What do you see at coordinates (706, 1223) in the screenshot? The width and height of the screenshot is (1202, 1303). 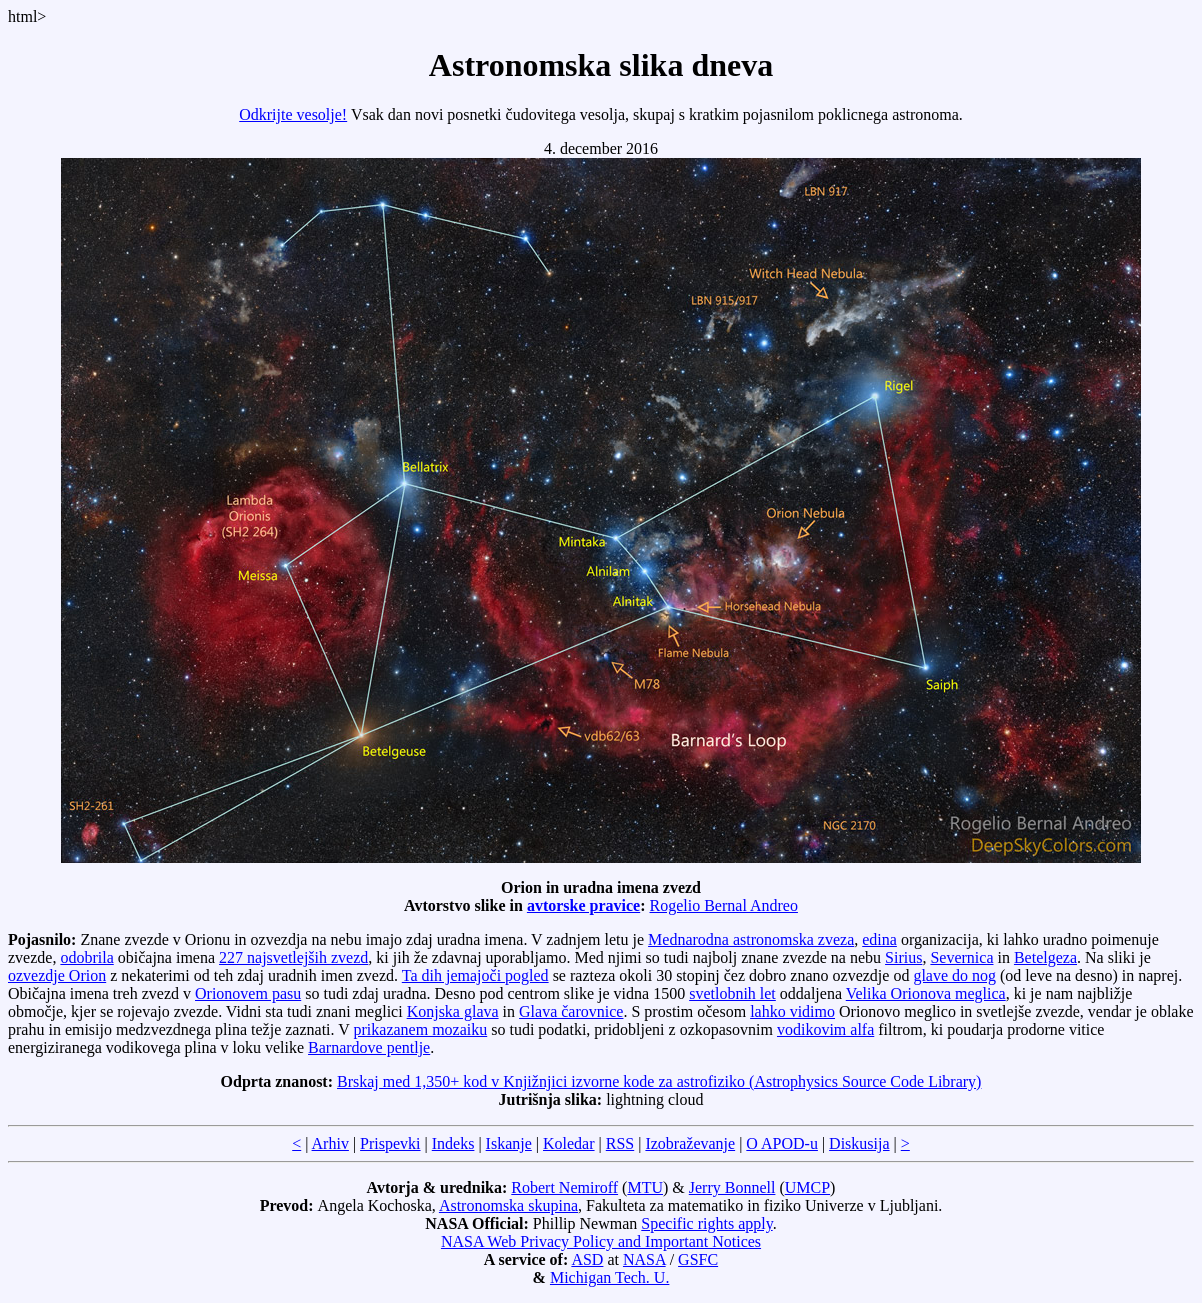 I see `Specific rights apply` at bounding box center [706, 1223].